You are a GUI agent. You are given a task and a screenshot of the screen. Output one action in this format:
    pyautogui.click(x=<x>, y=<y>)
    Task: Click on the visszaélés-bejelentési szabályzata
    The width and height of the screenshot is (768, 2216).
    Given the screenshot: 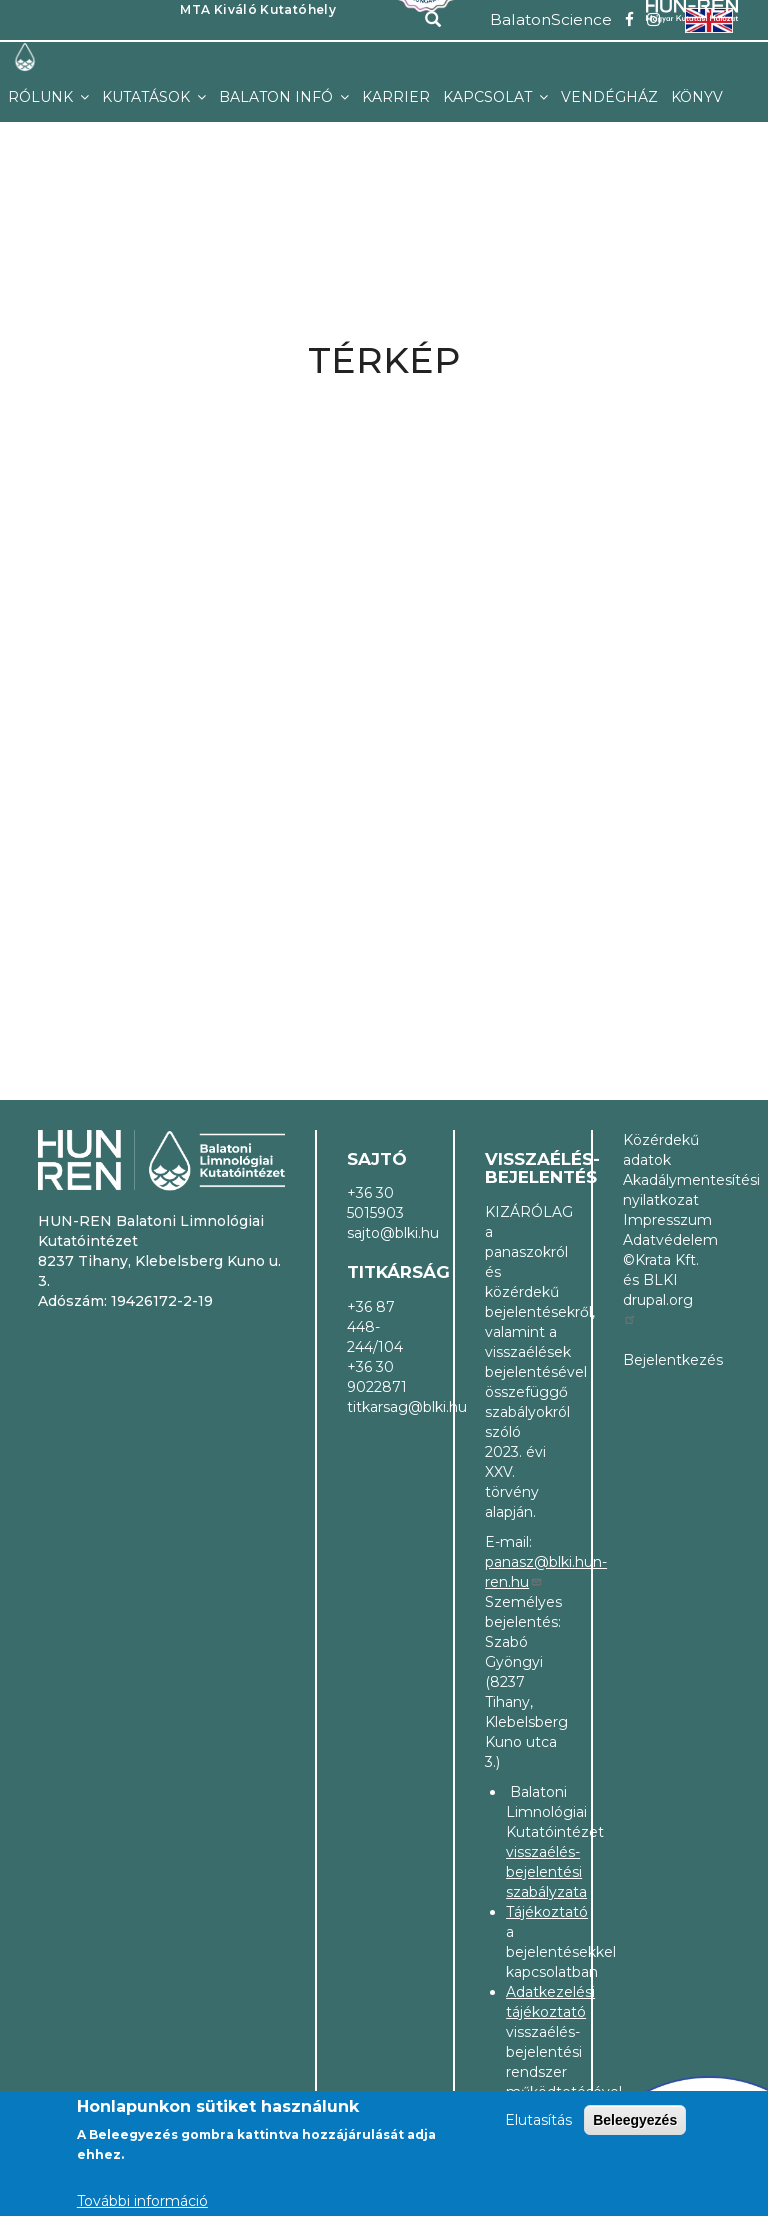 What is the action you would take?
    pyautogui.click(x=546, y=1872)
    